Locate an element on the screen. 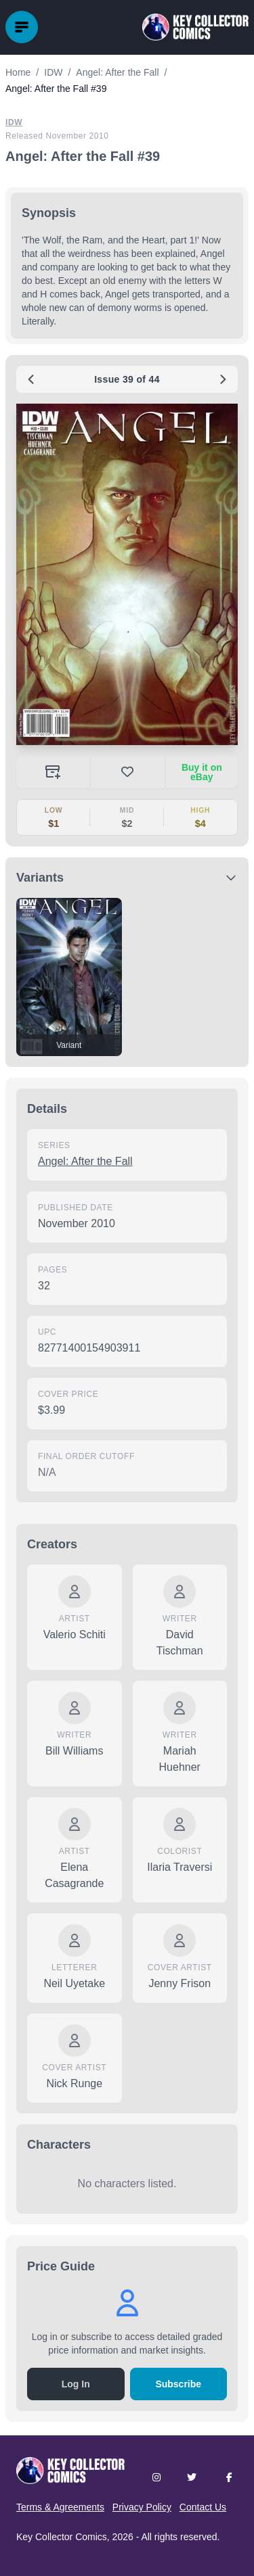 This screenshot has width=254, height=2576. [Next issue: #40] is located at coordinates (223, 379).